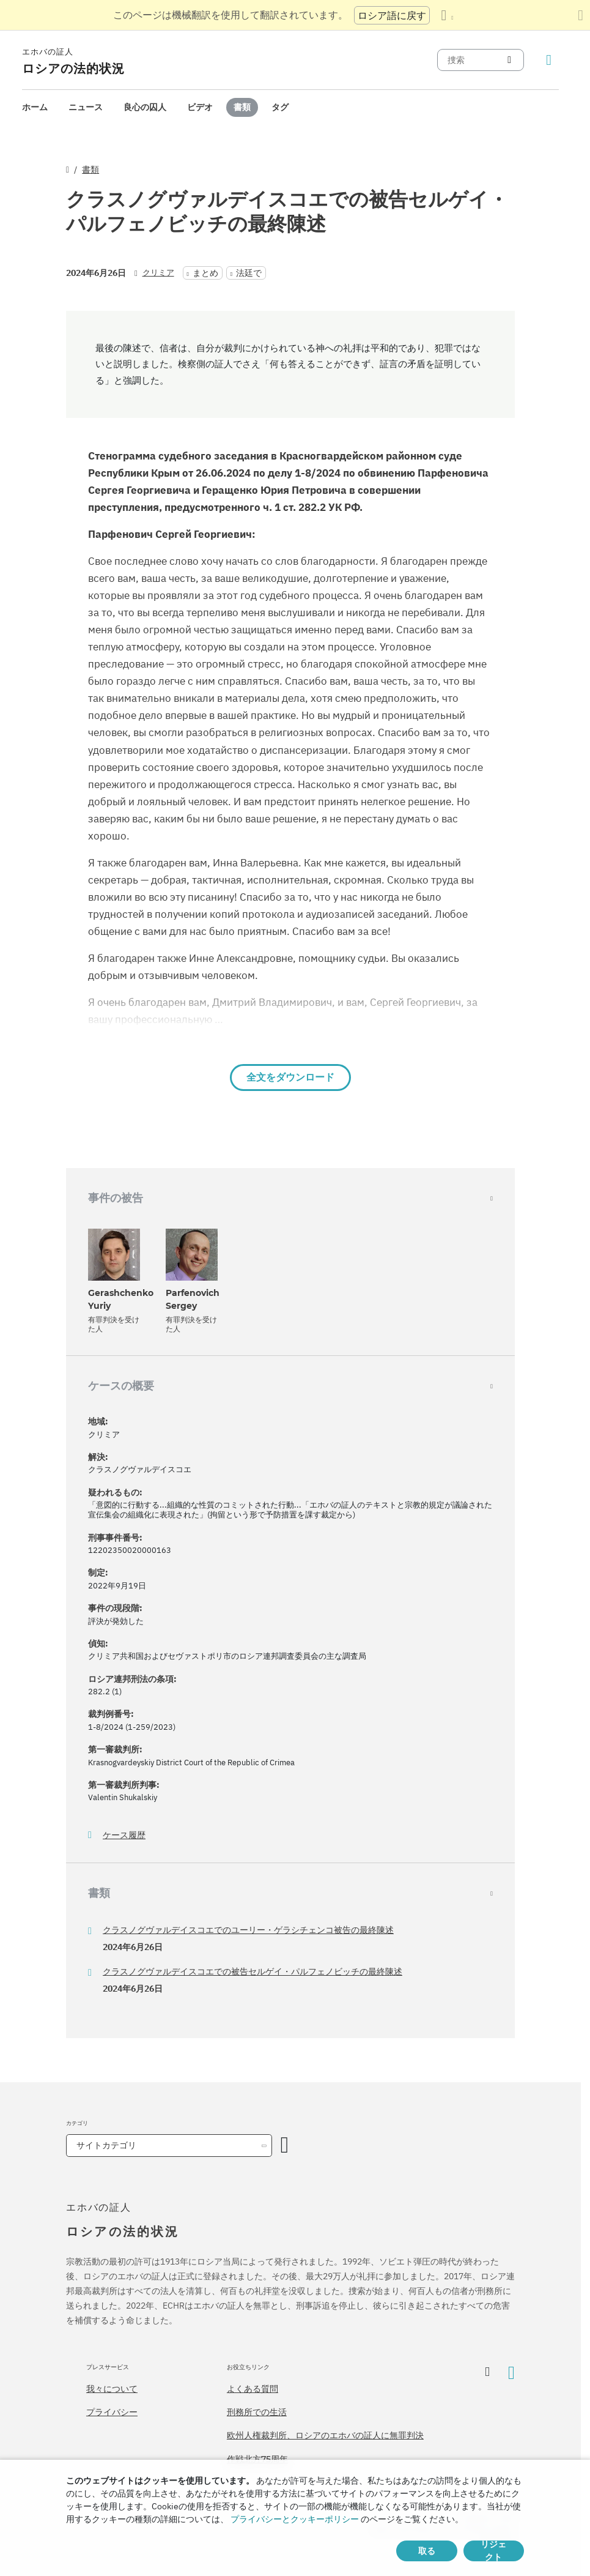 The image size is (590, 2576). What do you see at coordinates (426, 2550) in the screenshot?
I see `取る` at bounding box center [426, 2550].